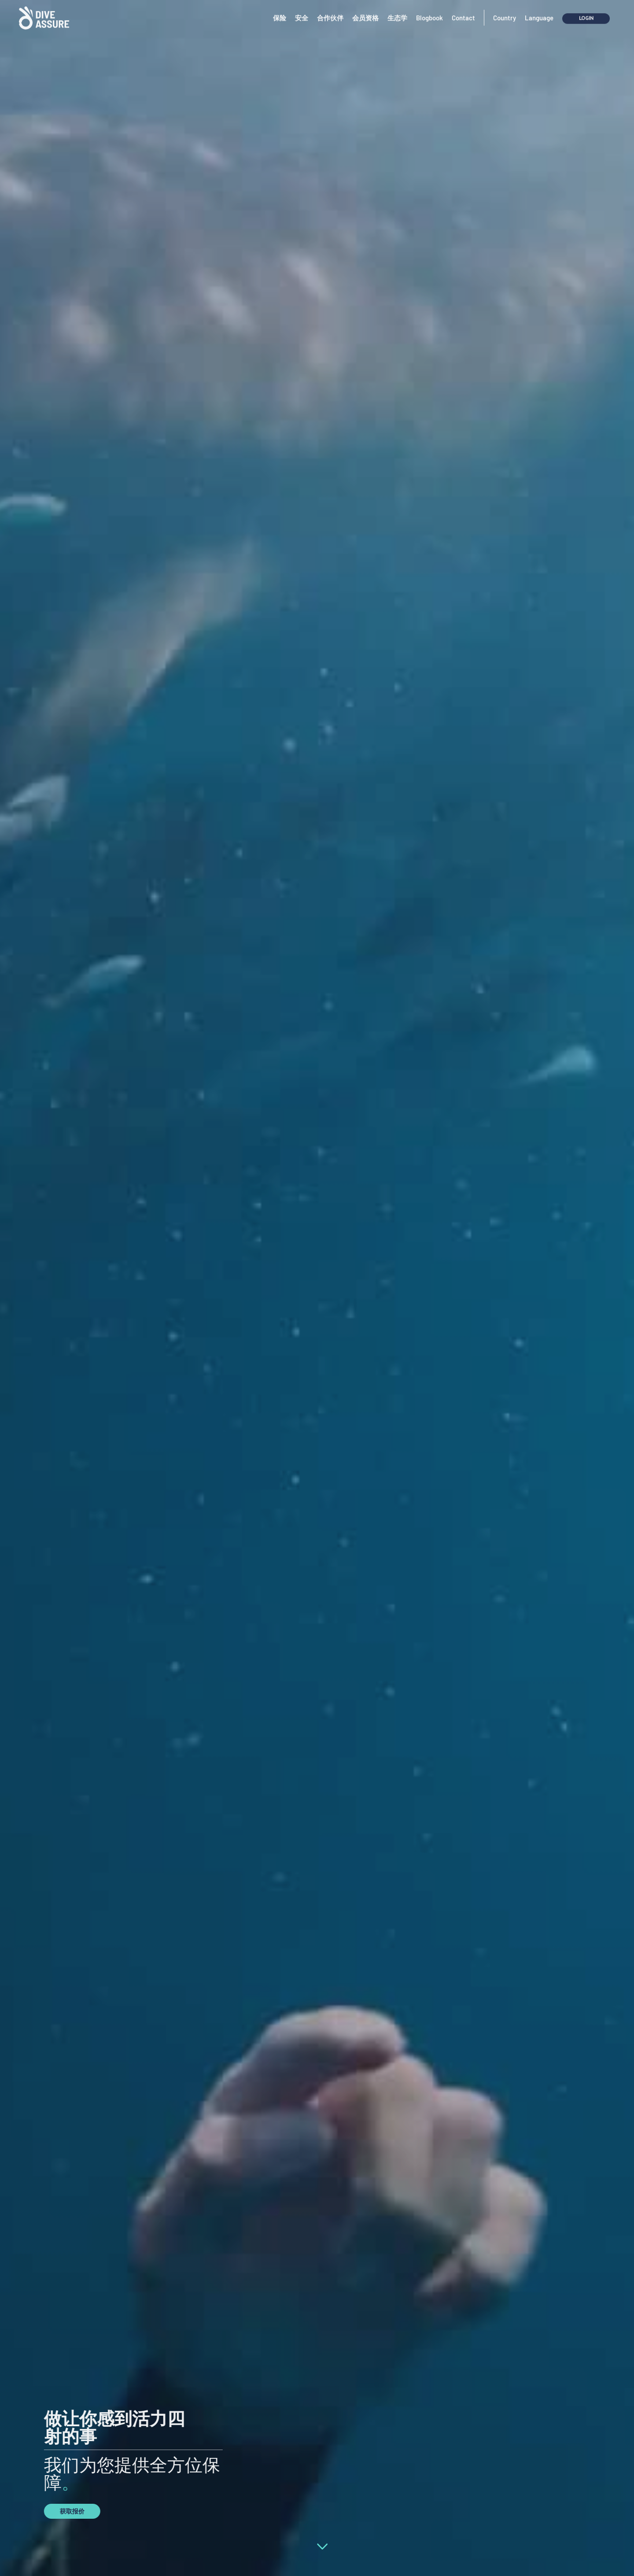 The image size is (634, 2576). I want to click on 生态学, so click(397, 8).